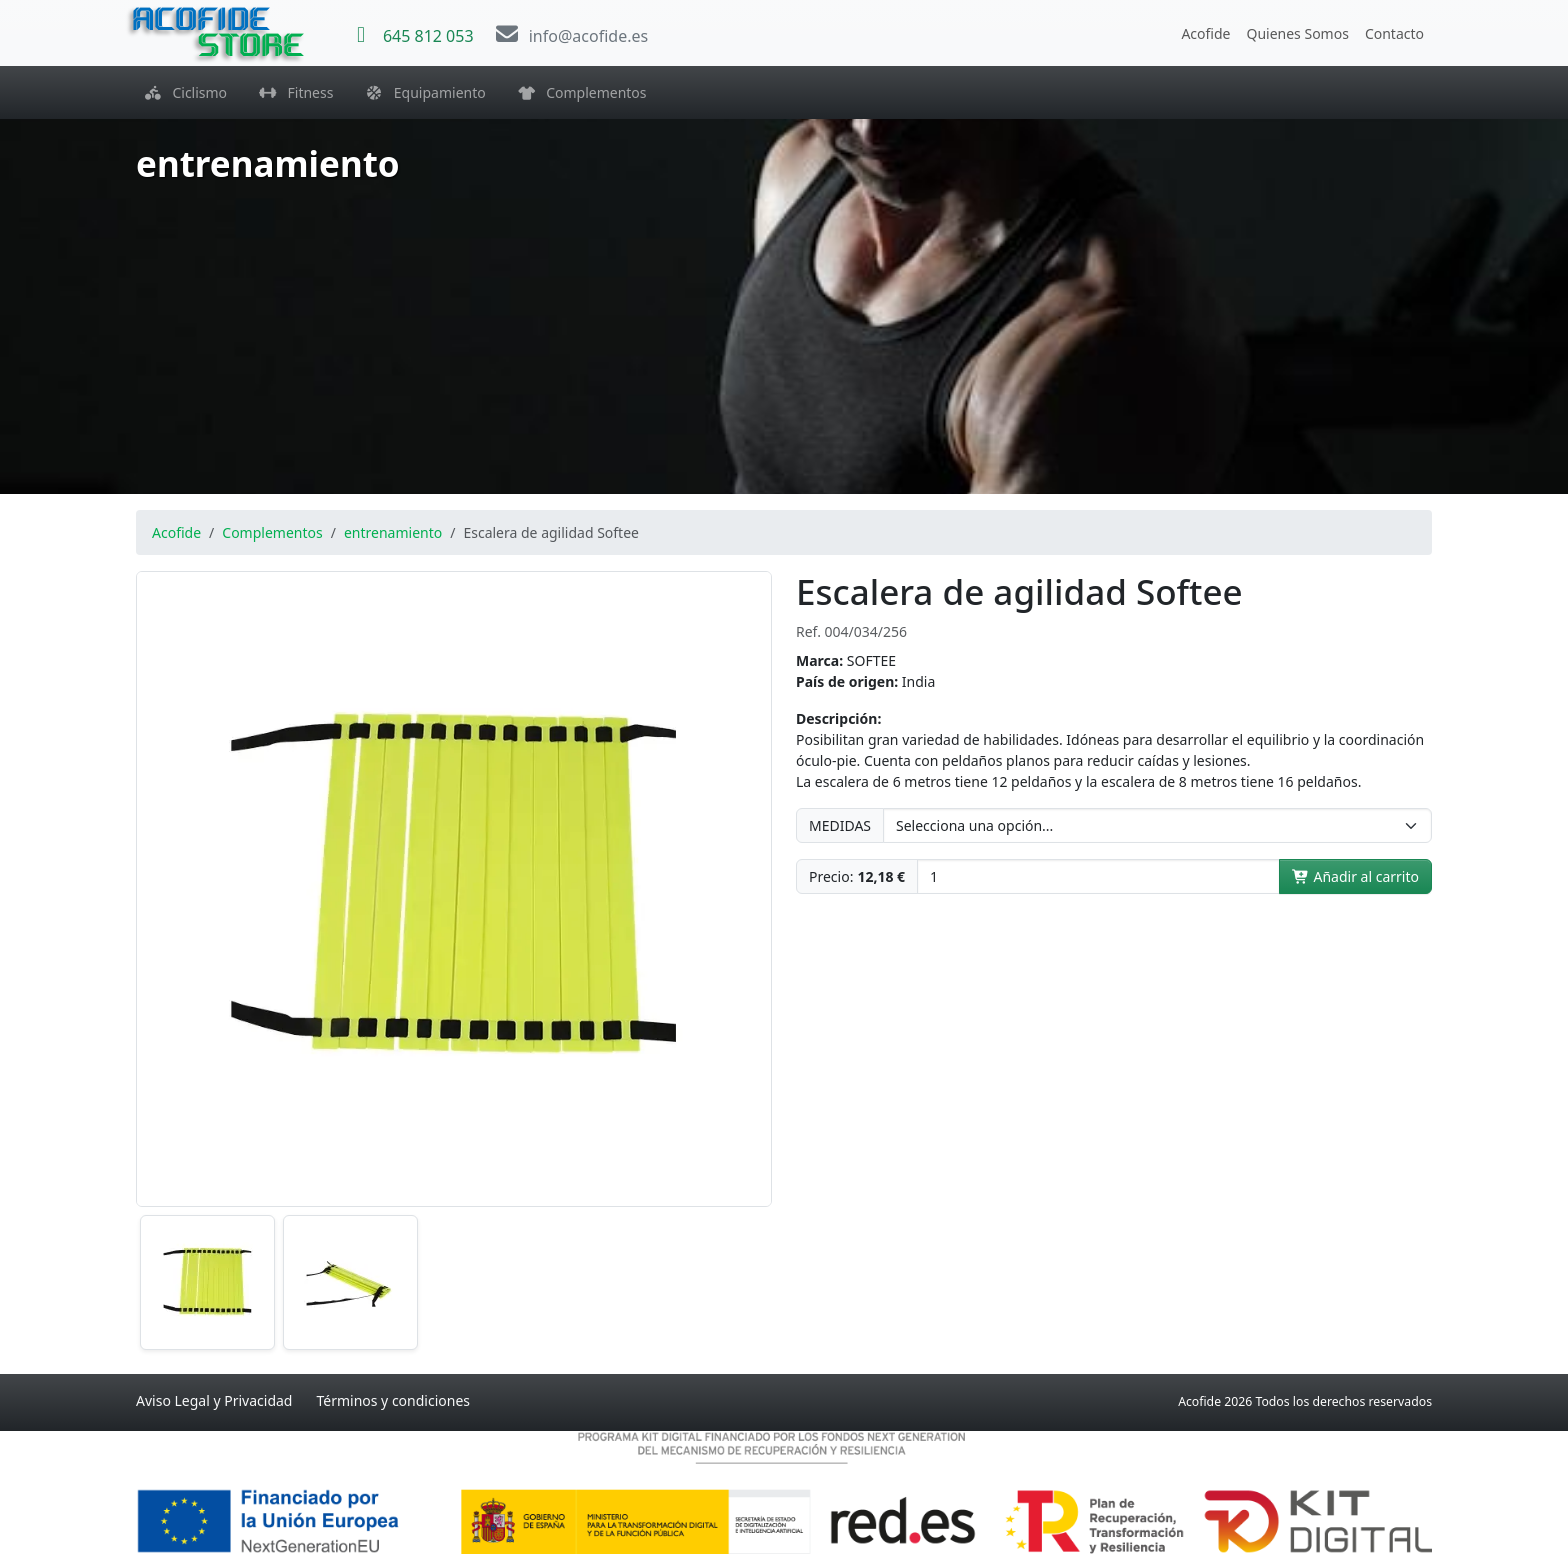 The height and width of the screenshot is (1554, 1568). What do you see at coordinates (214, 1400) in the screenshot?
I see `Aviso Legal y Privacidad` at bounding box center [214, 1400].